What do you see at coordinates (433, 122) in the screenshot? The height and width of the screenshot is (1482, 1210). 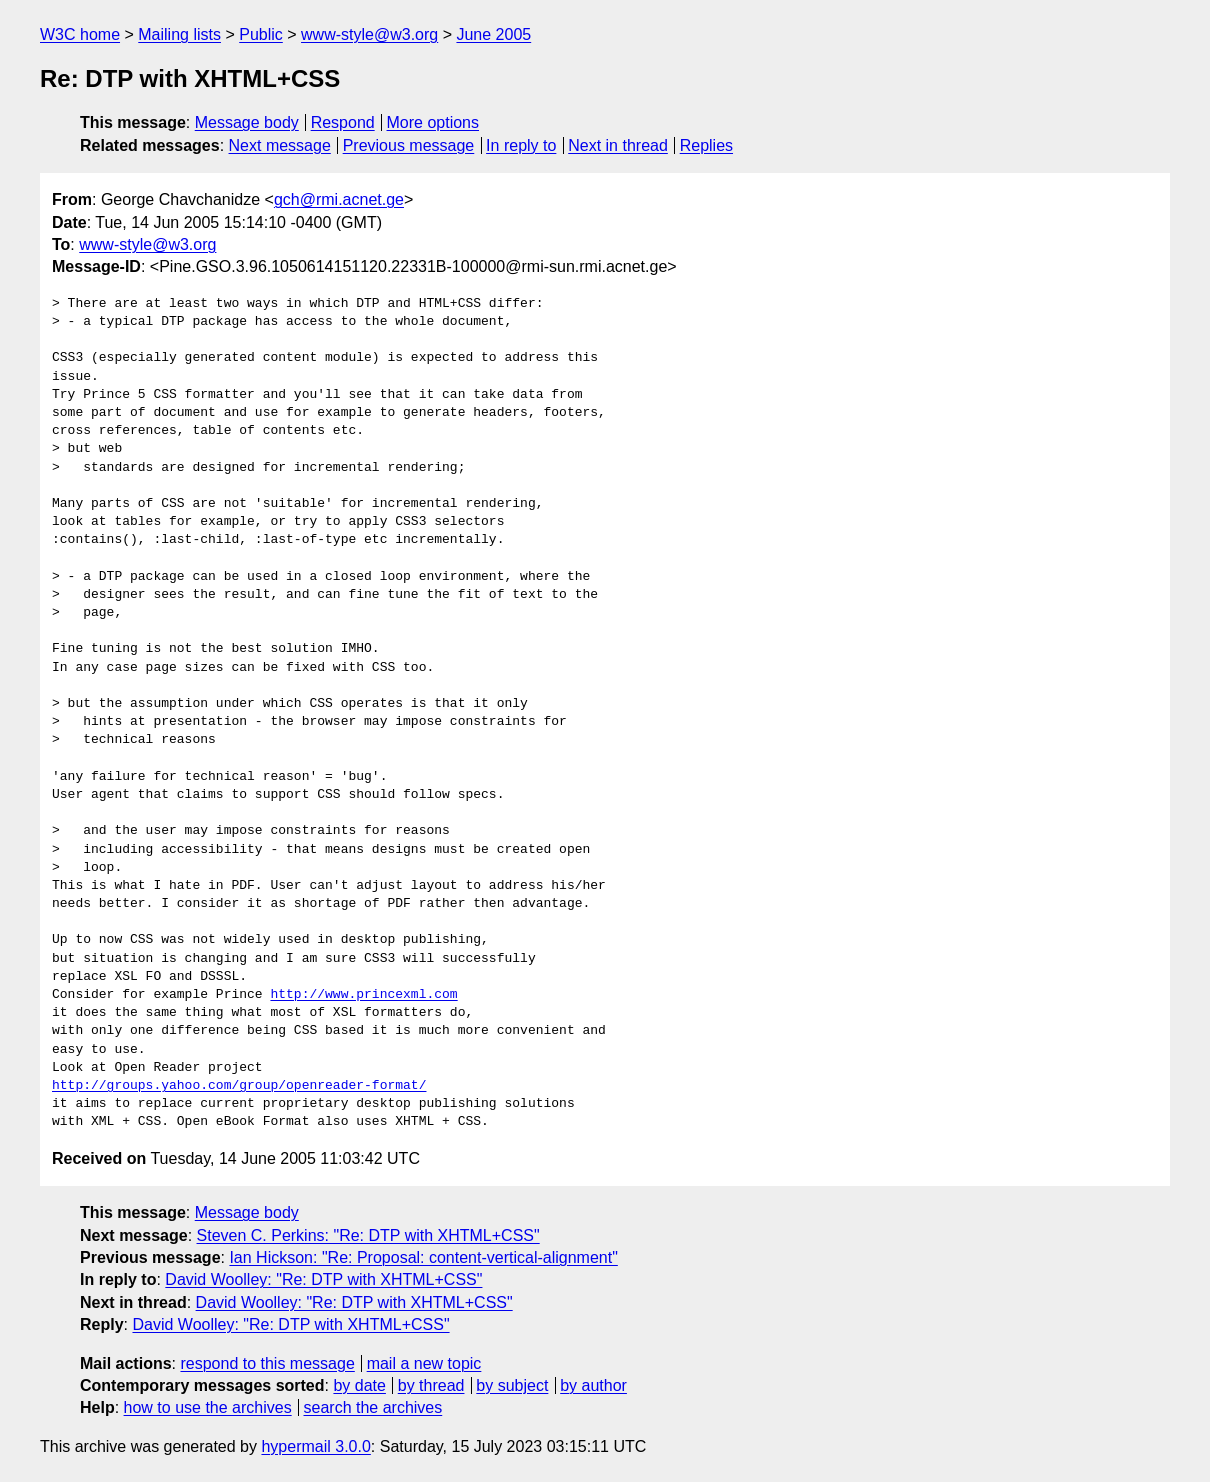 I see `More options` at bounding box center [433, 122].